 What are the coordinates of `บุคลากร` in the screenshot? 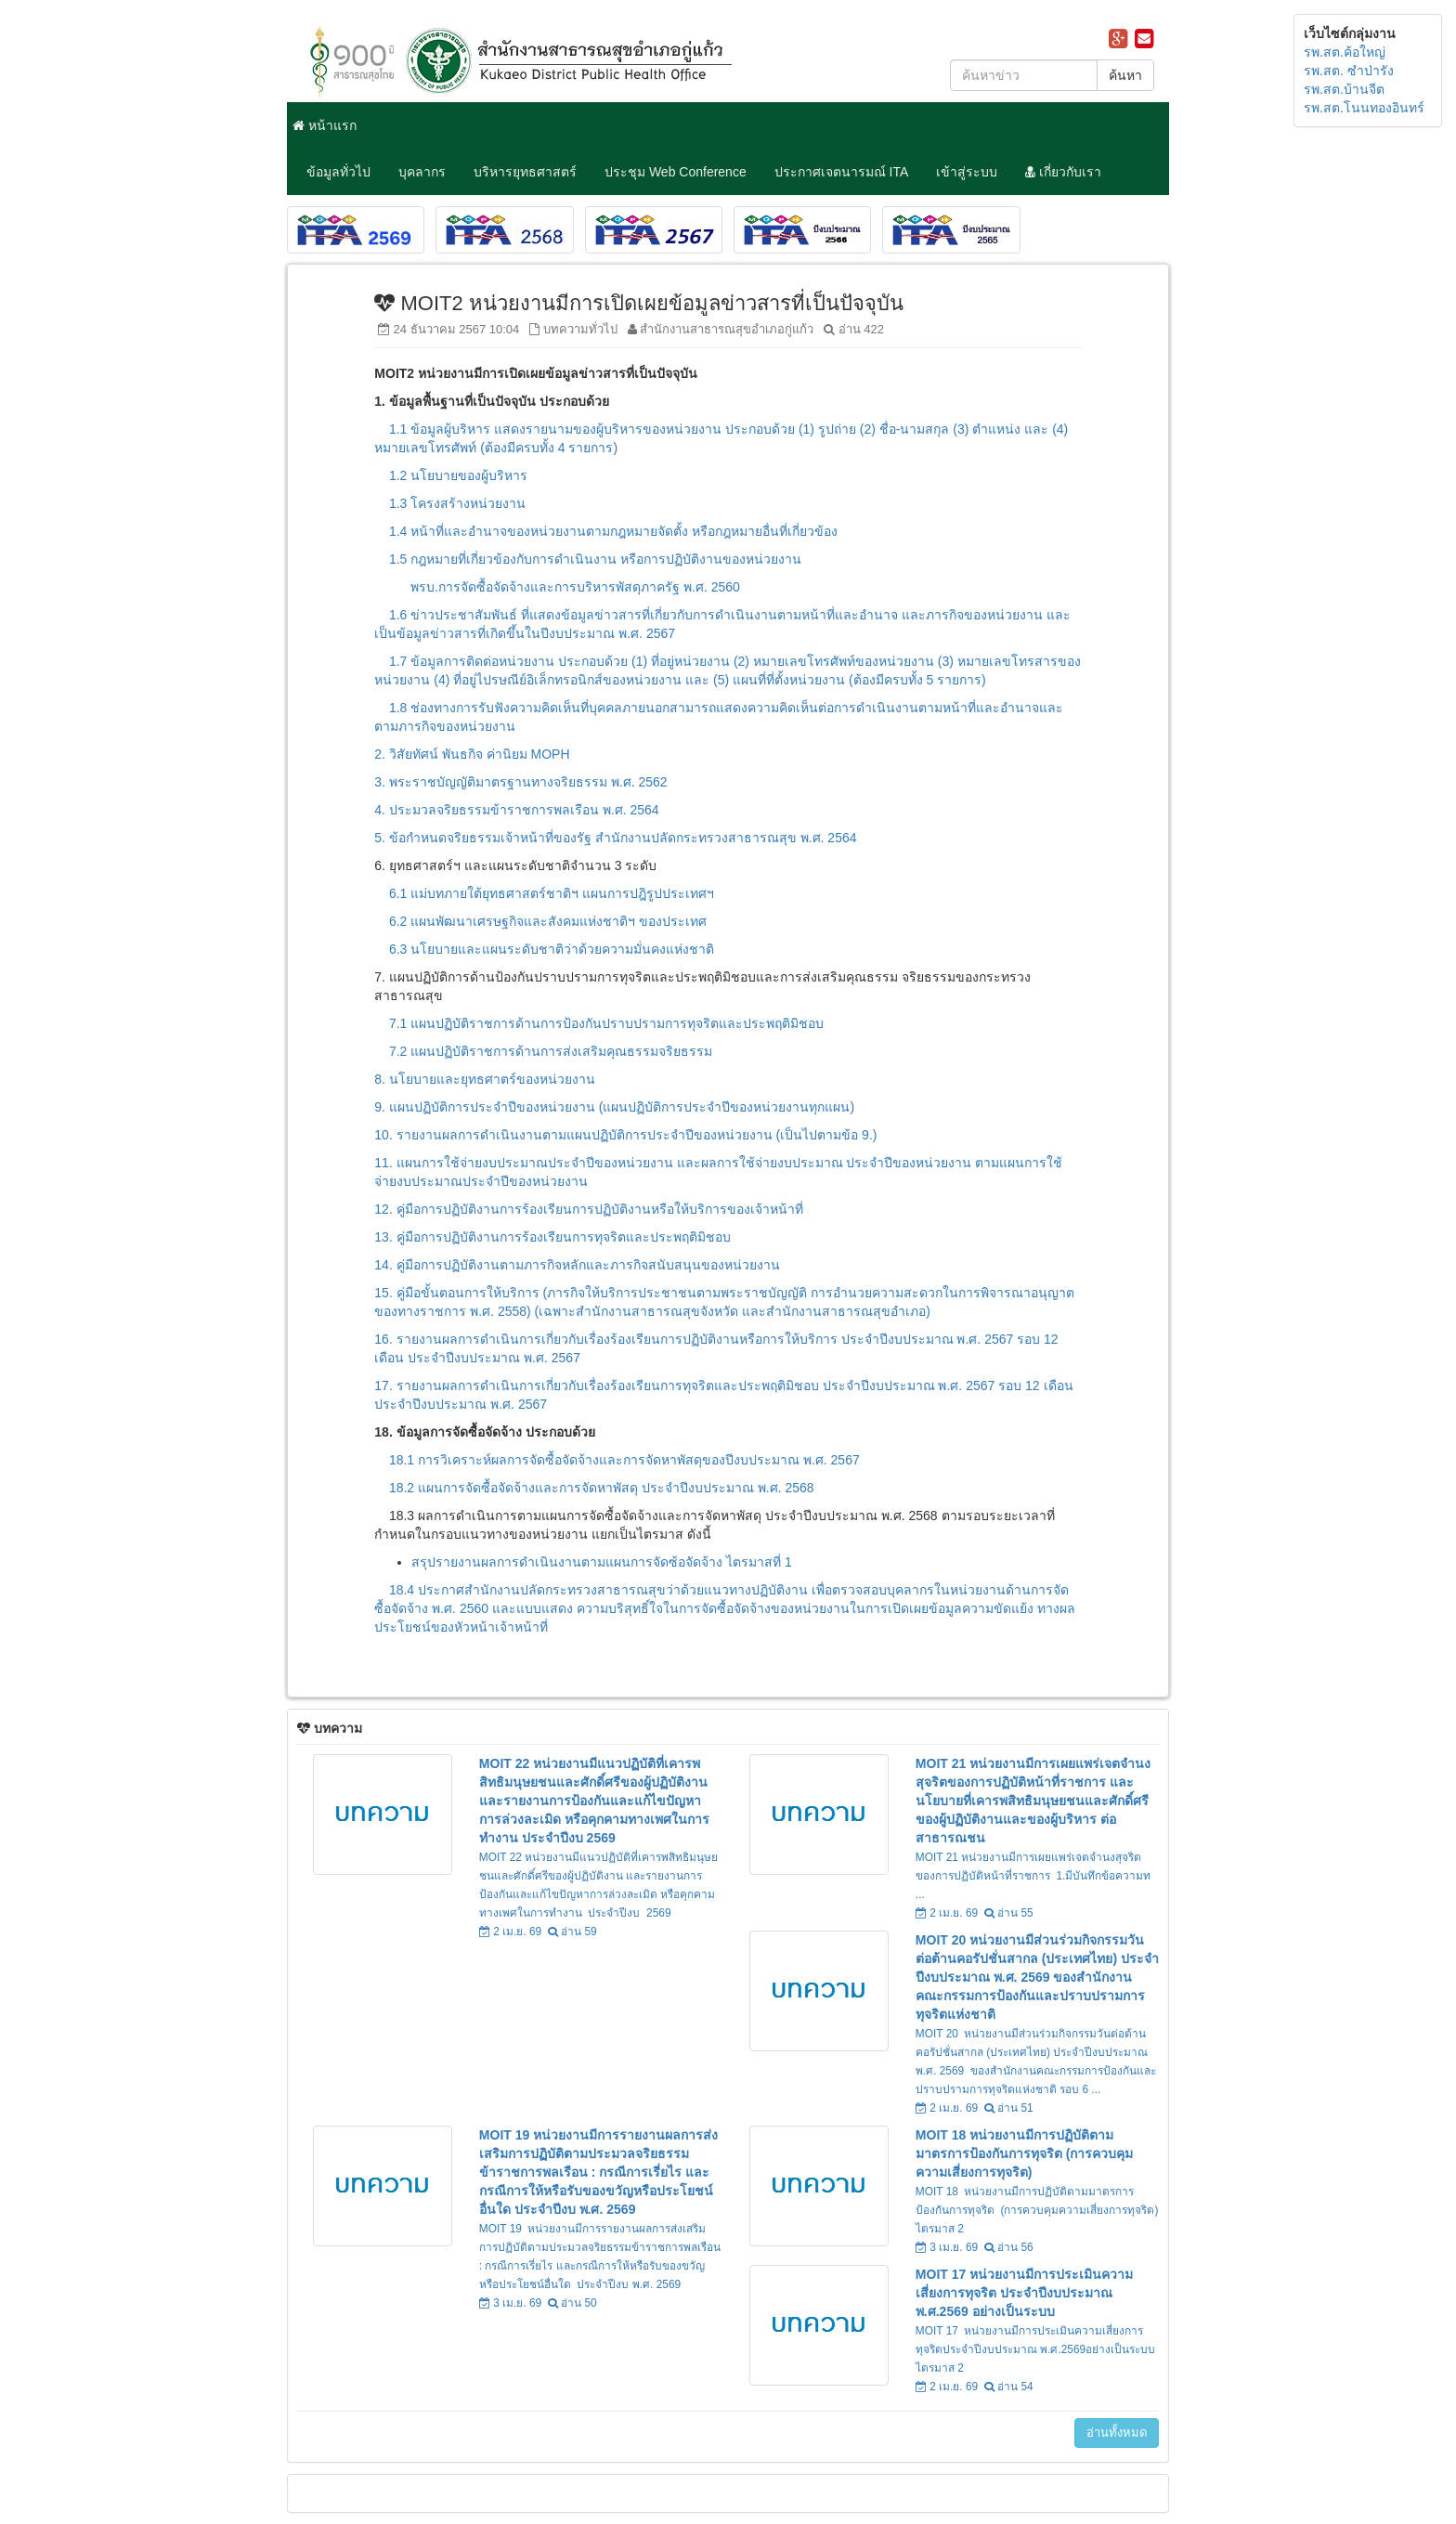 It's located at (422, 171).